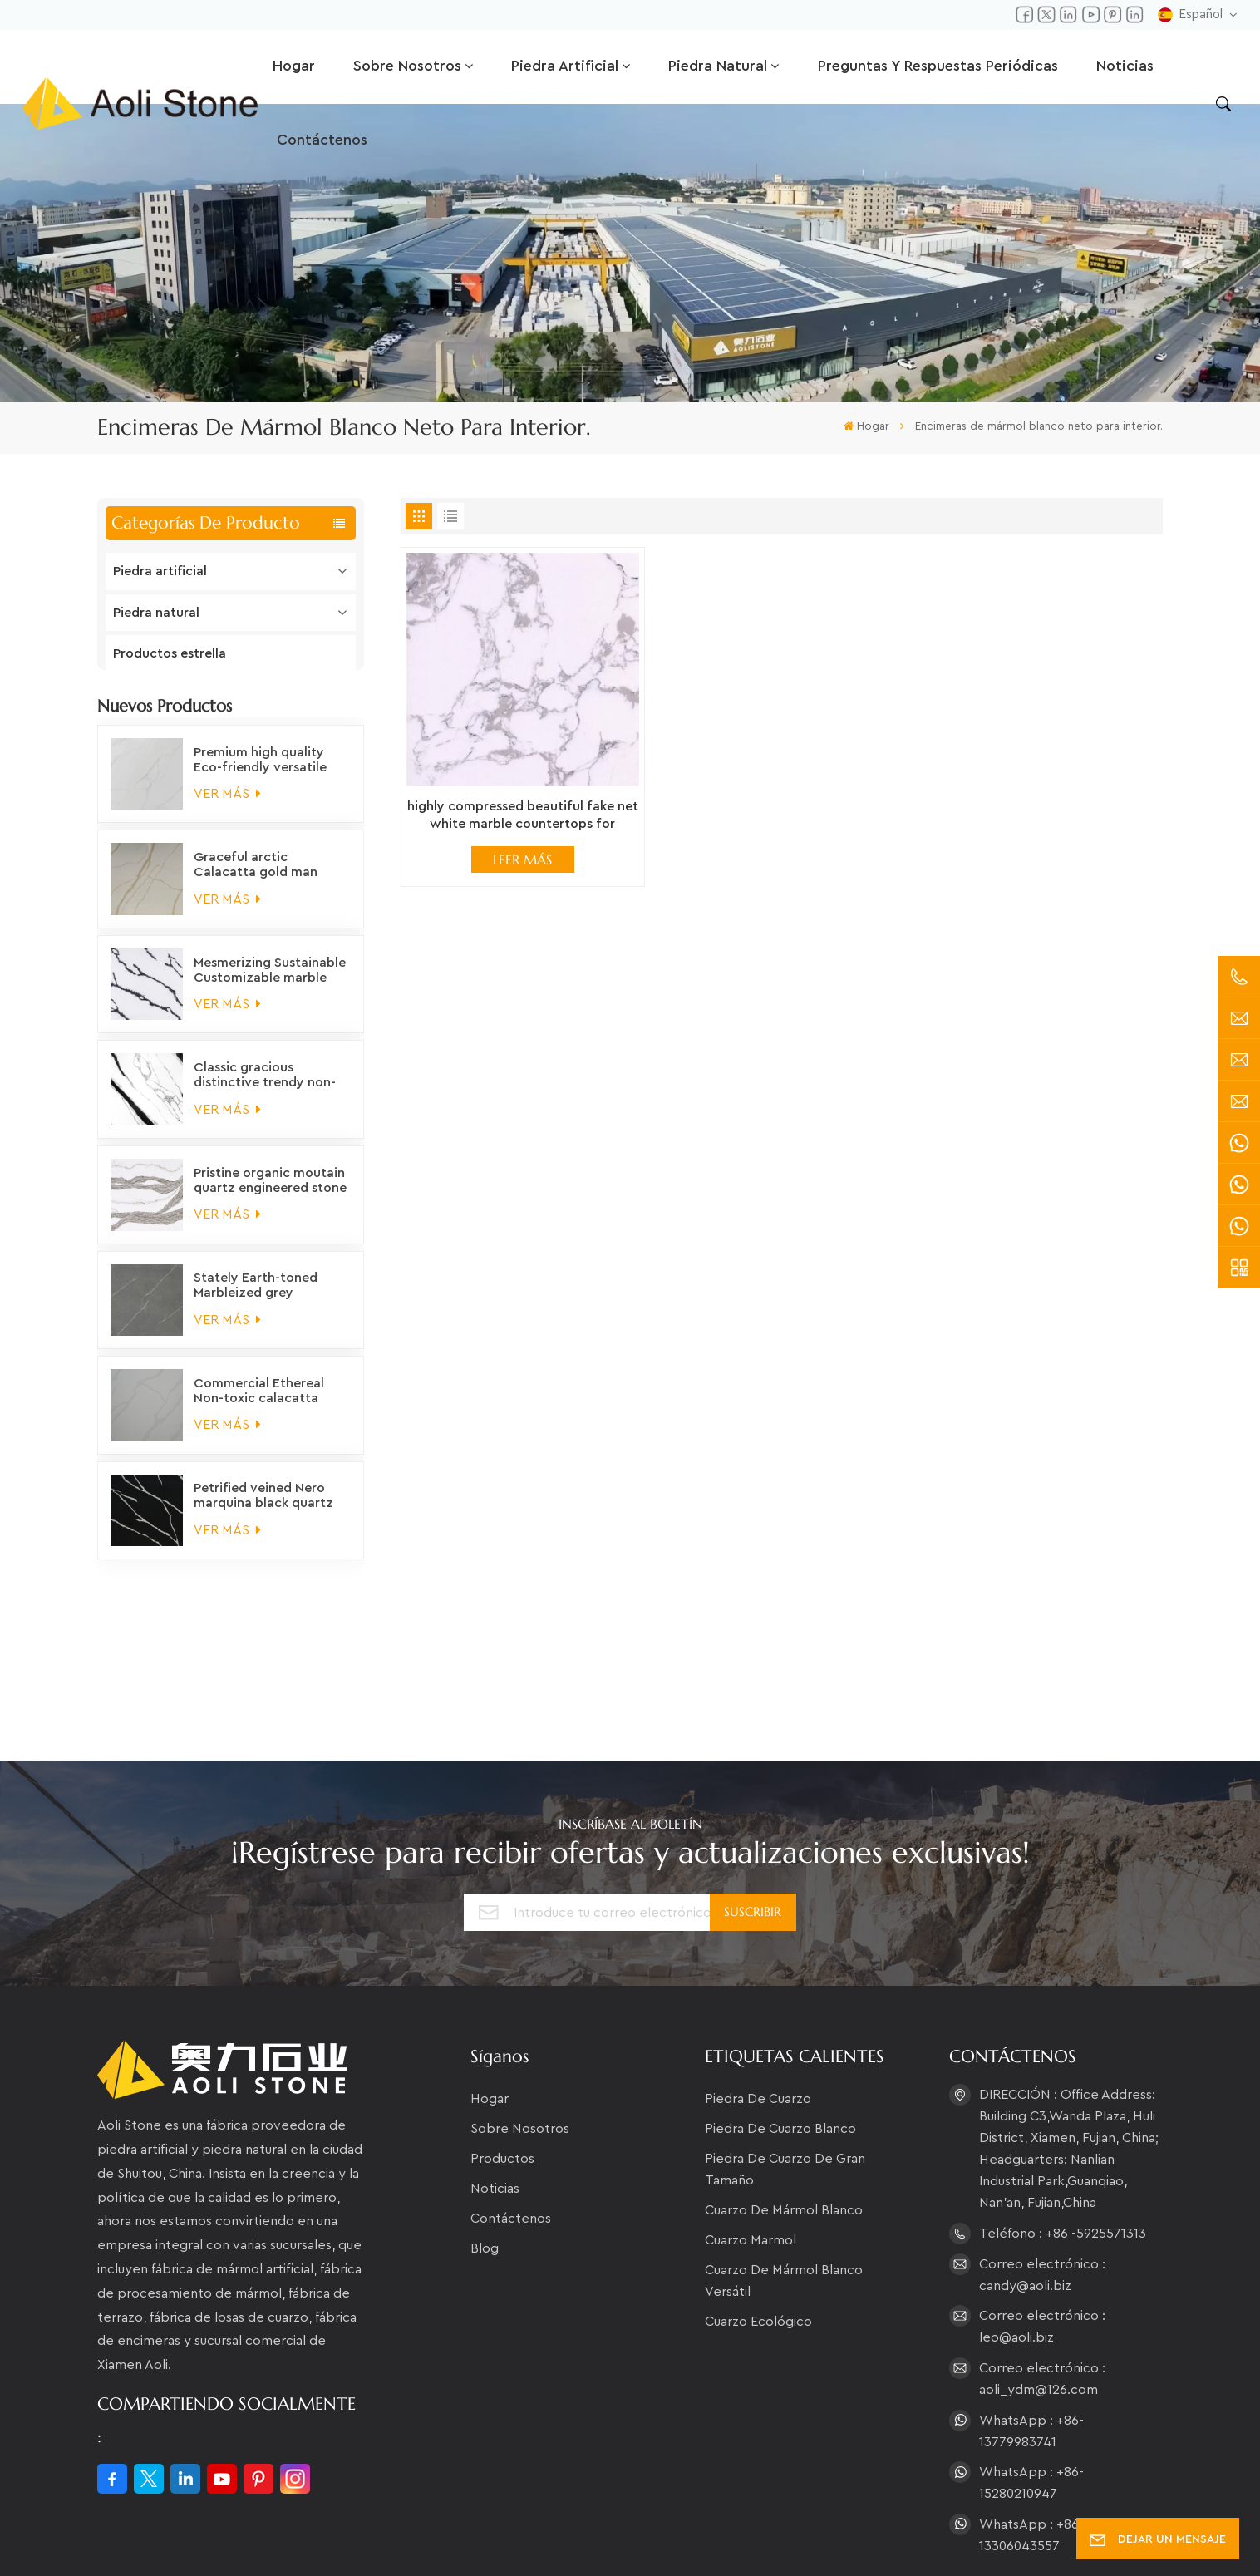  Describe the element at coordinates (1062, 2113) in the screenshot. I see `Teléfono : +86 -5925571313` at that location.